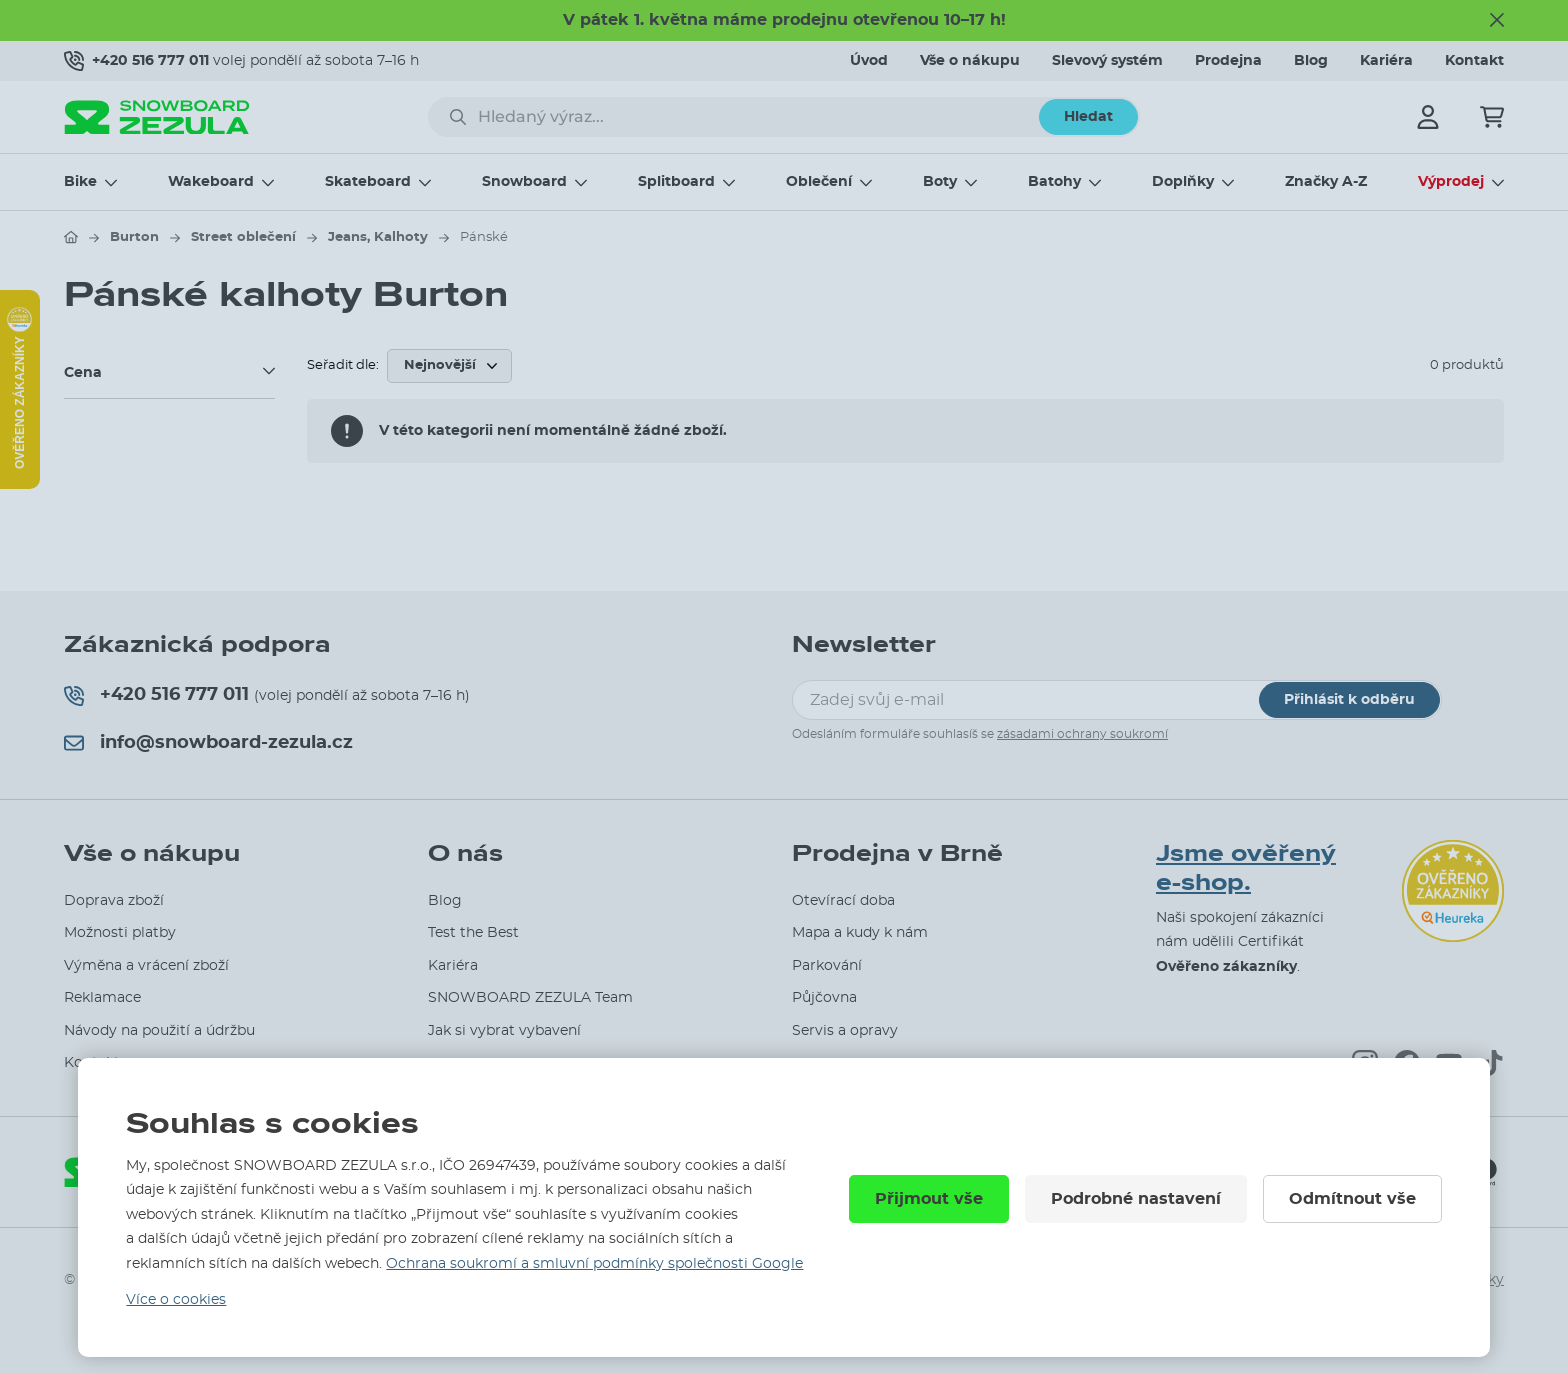 The width and height of the screenshot is (1568, 1373). What do you see at coordinates (243, 237) in the screenshot?
I see `Street oblečení` at bounding box center [243, 237].